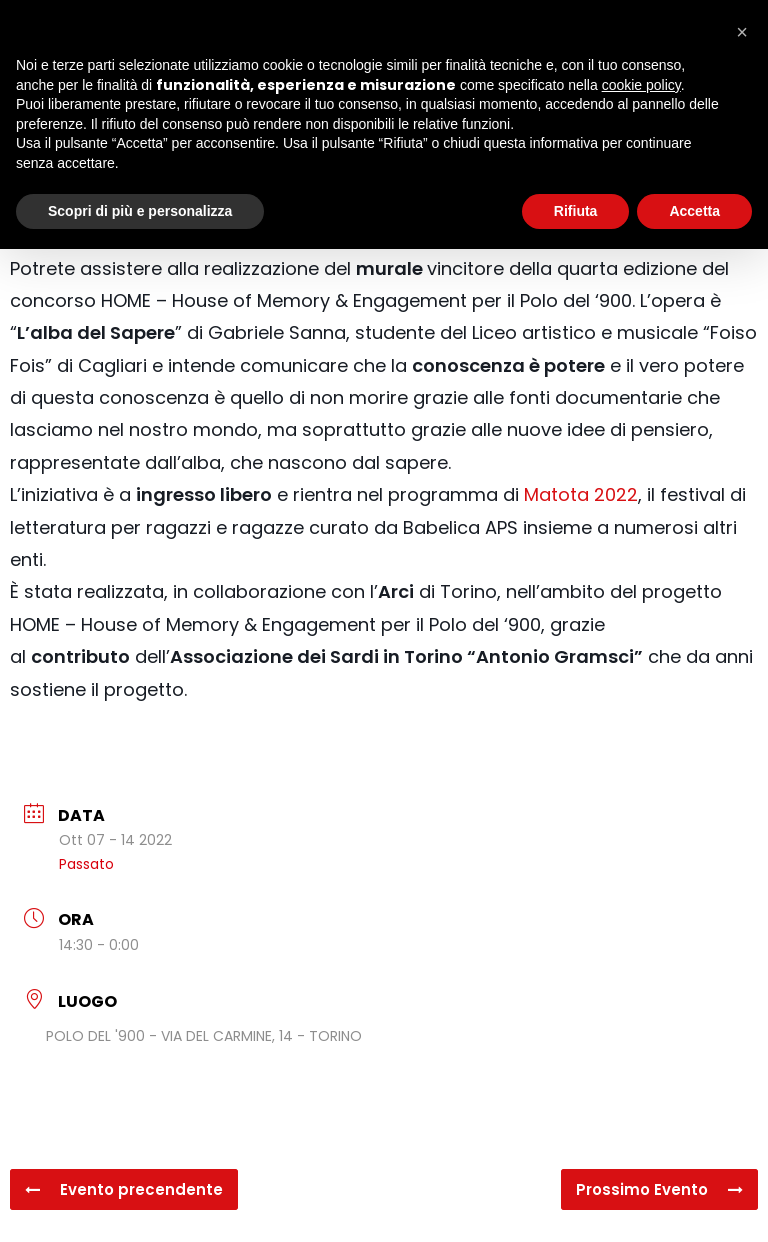 The width and height of the screenshot is (768, 1242). I want to click on Evento precendente, so click(124, 1189).